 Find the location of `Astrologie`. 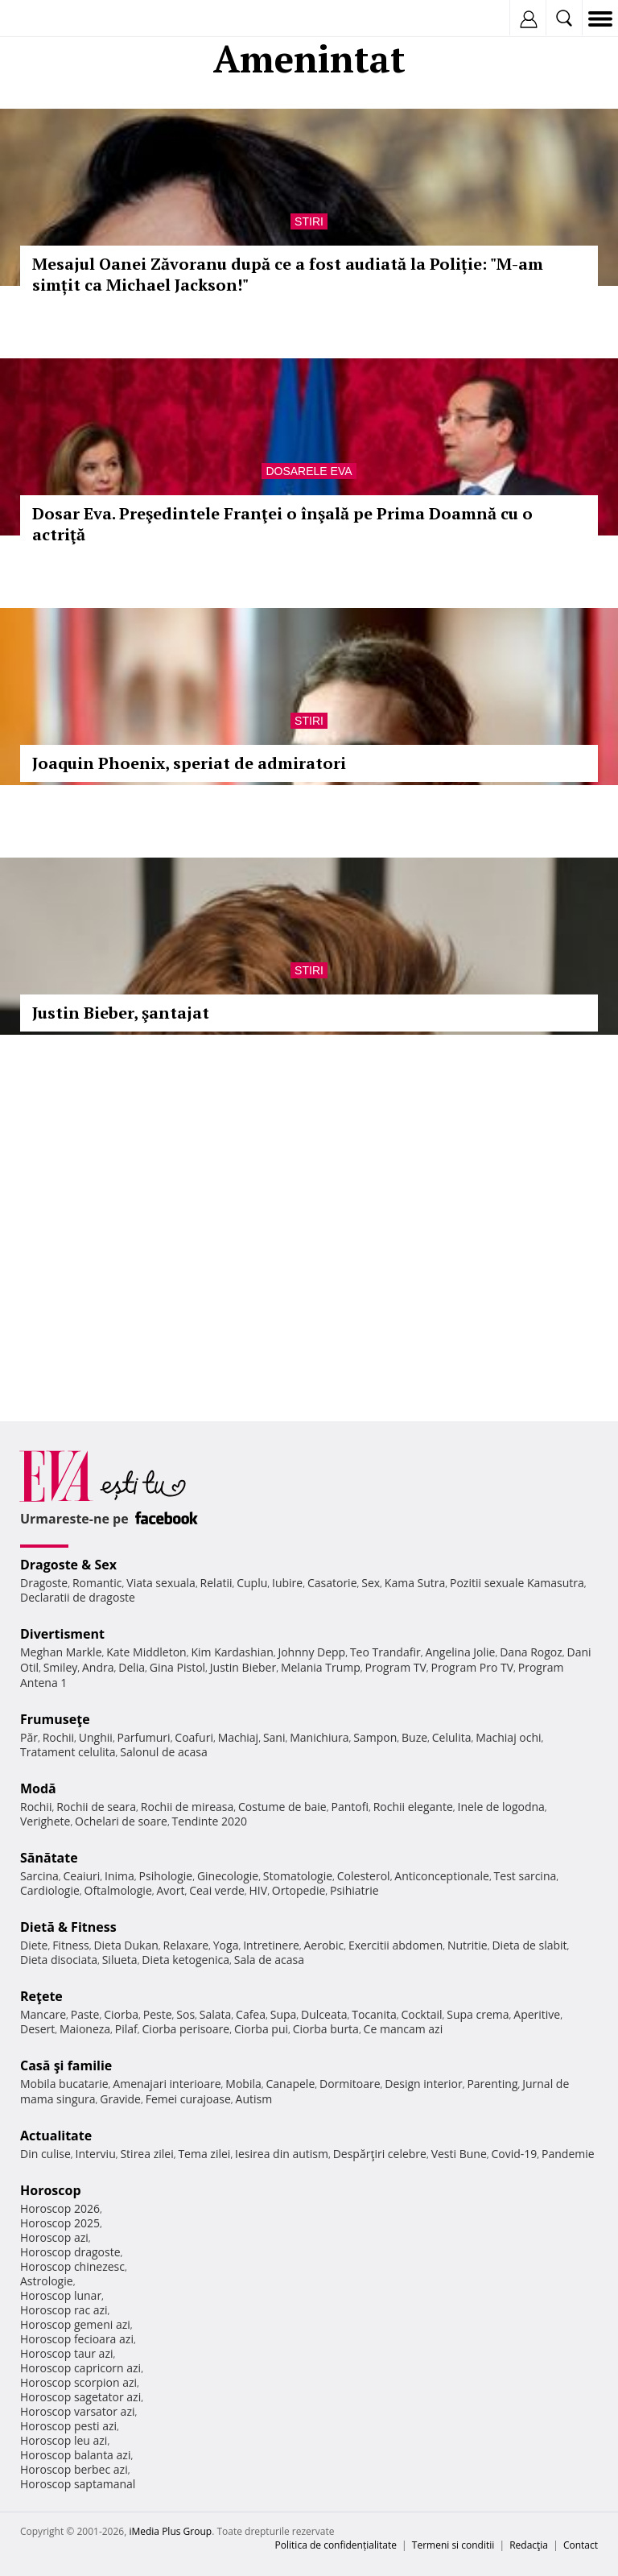

Astrologie is located at coordinates (46, 2281).